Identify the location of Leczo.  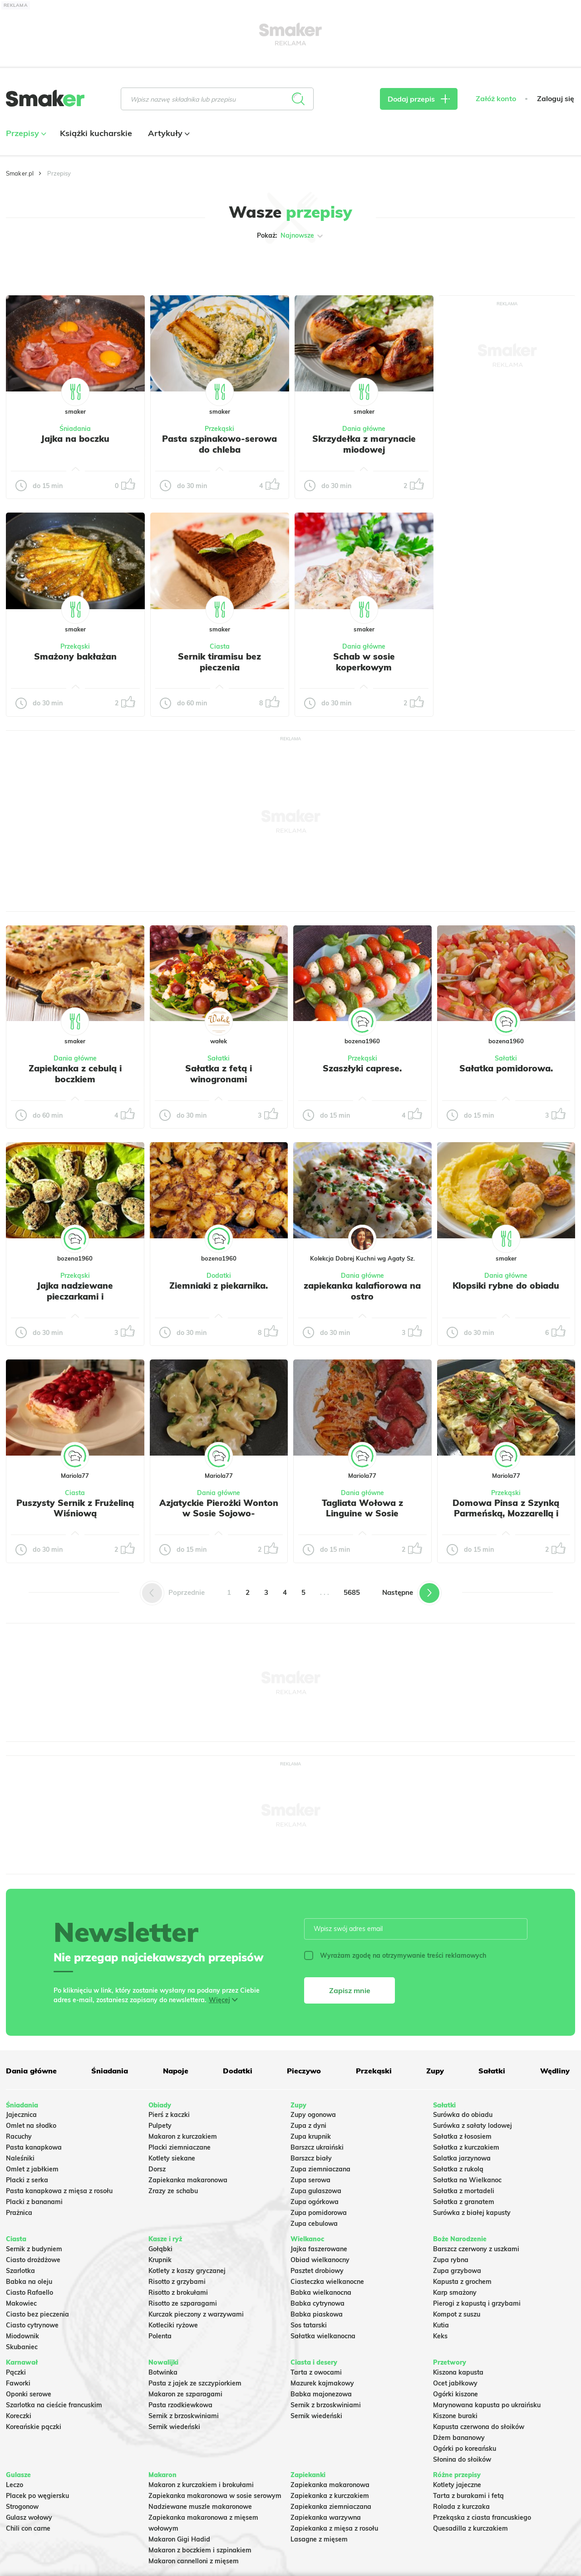
(14, 2485).